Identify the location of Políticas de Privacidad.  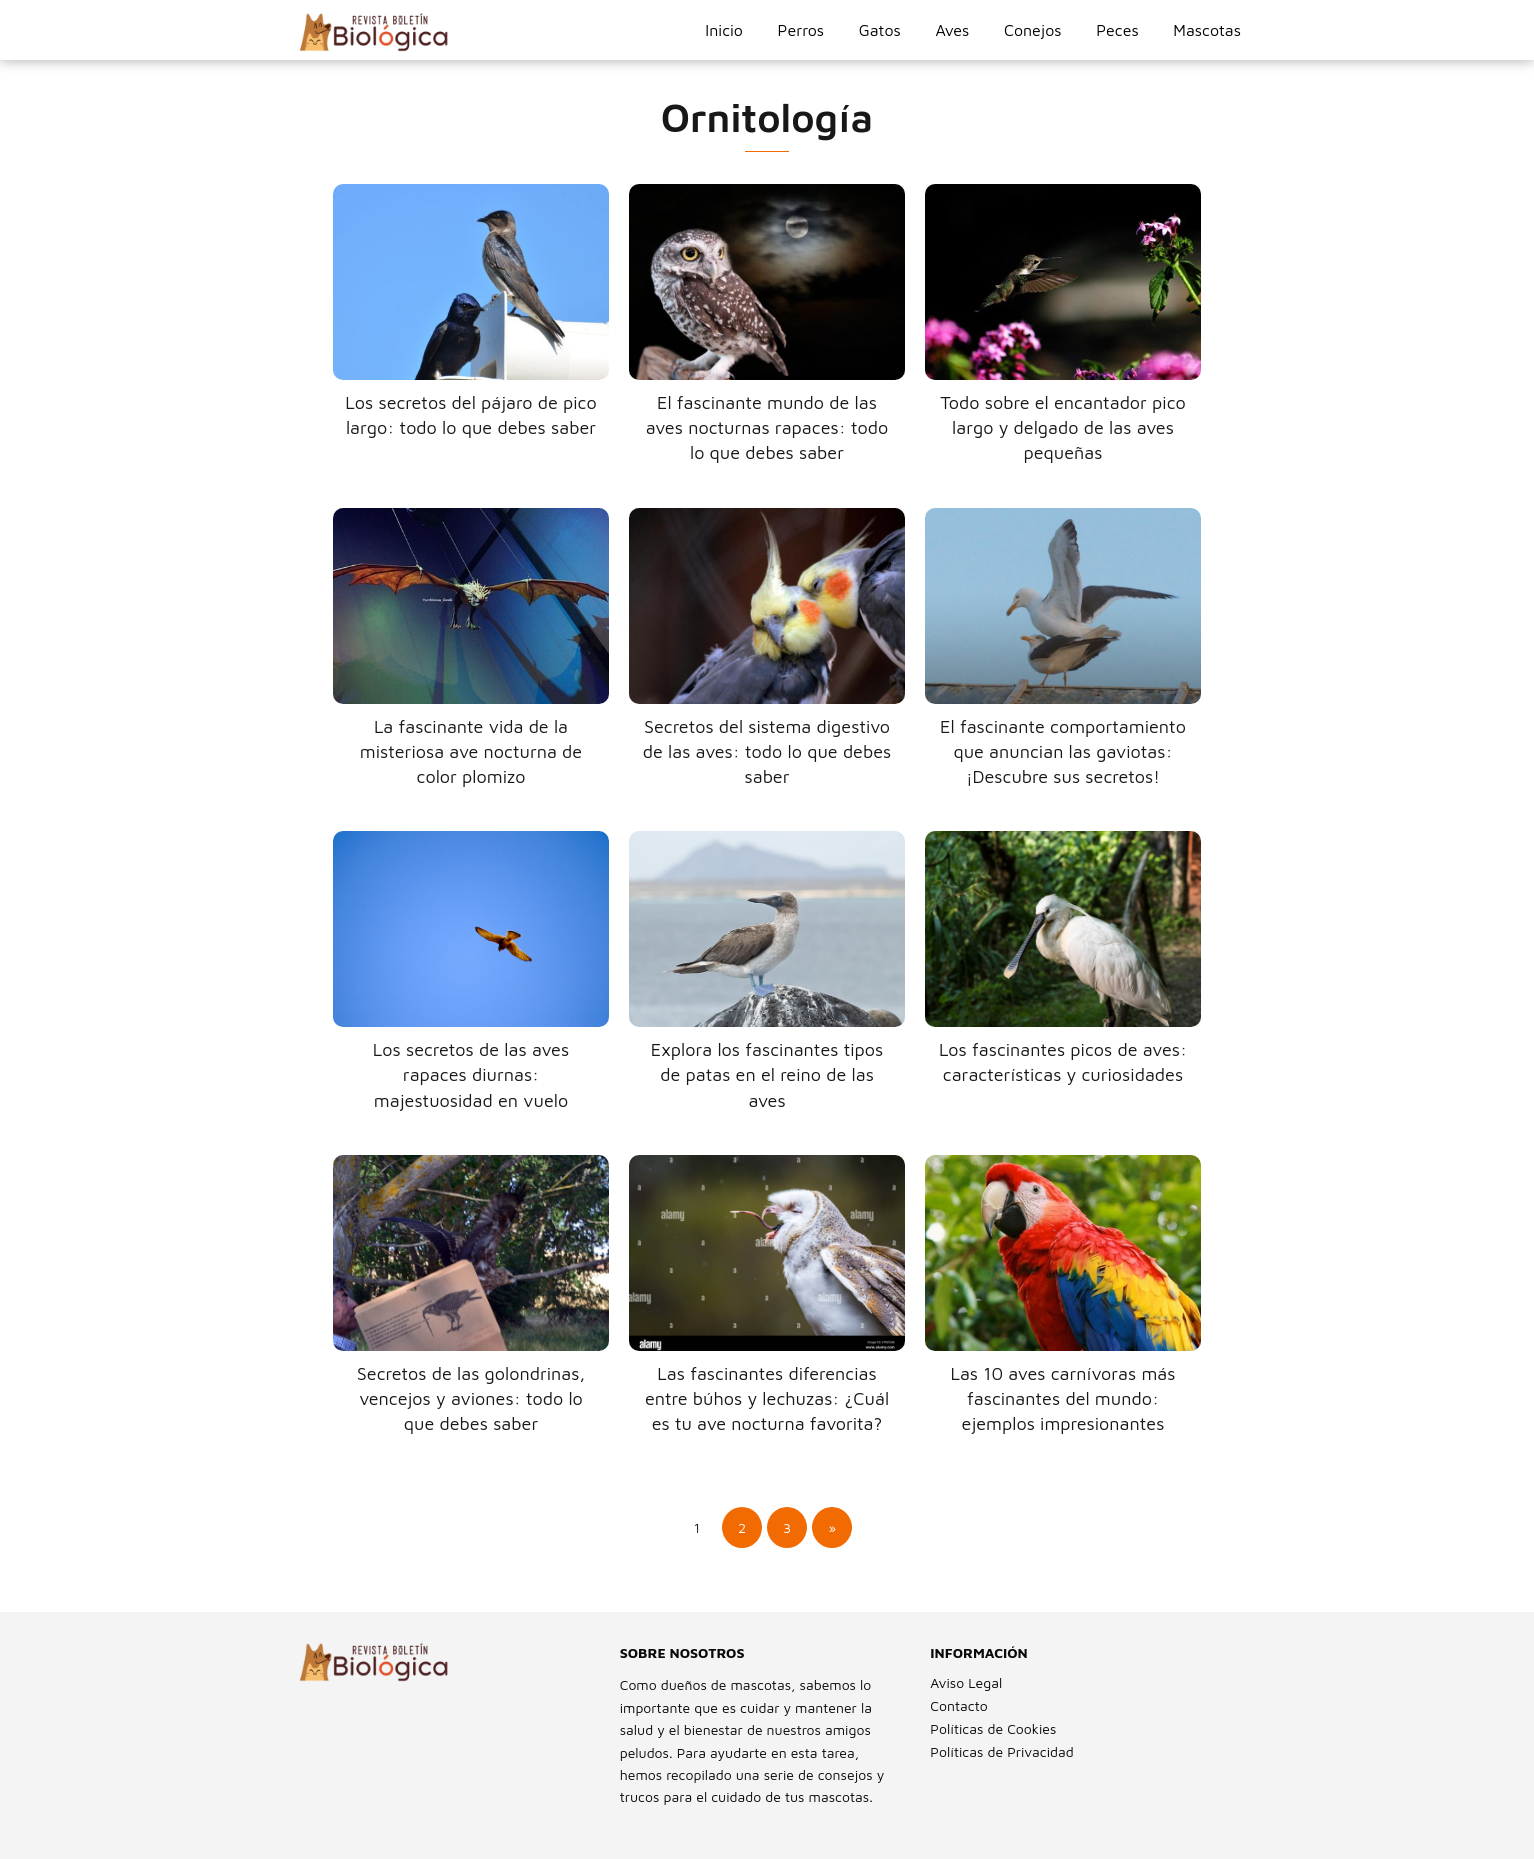
(1001, 1751).